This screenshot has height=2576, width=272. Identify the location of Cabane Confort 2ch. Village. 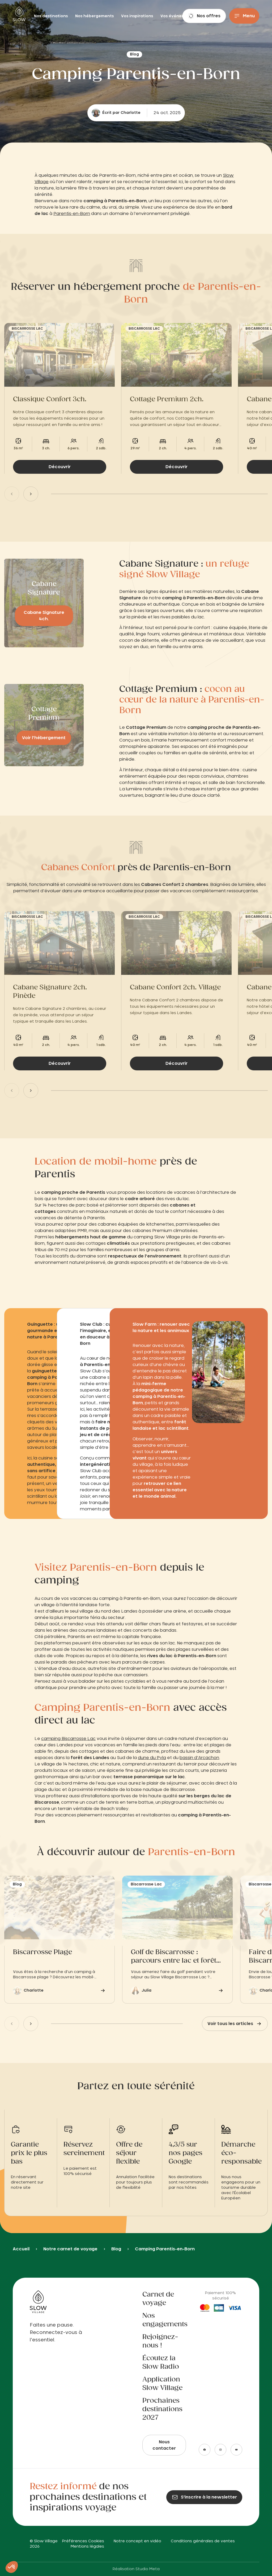
(175, 987).